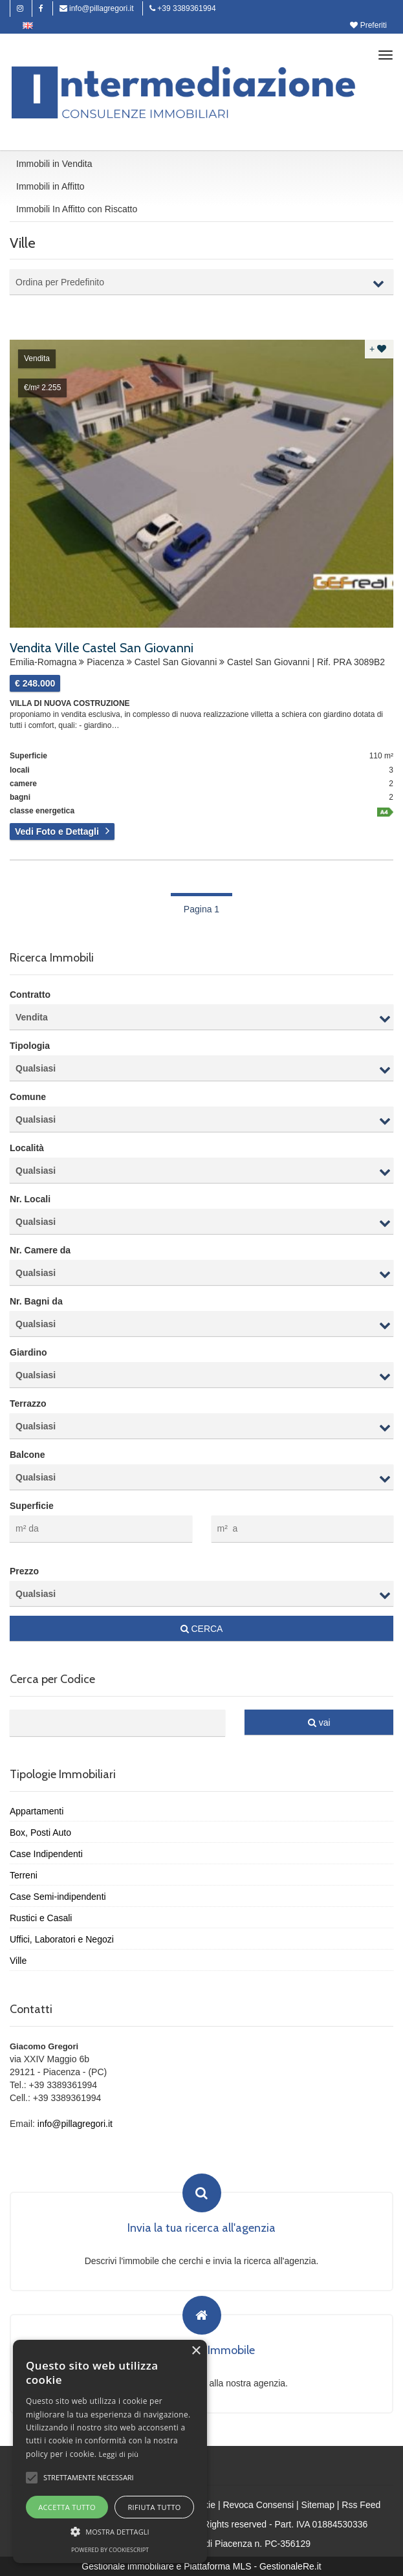  I want to click on [button], so click(32, 2478).